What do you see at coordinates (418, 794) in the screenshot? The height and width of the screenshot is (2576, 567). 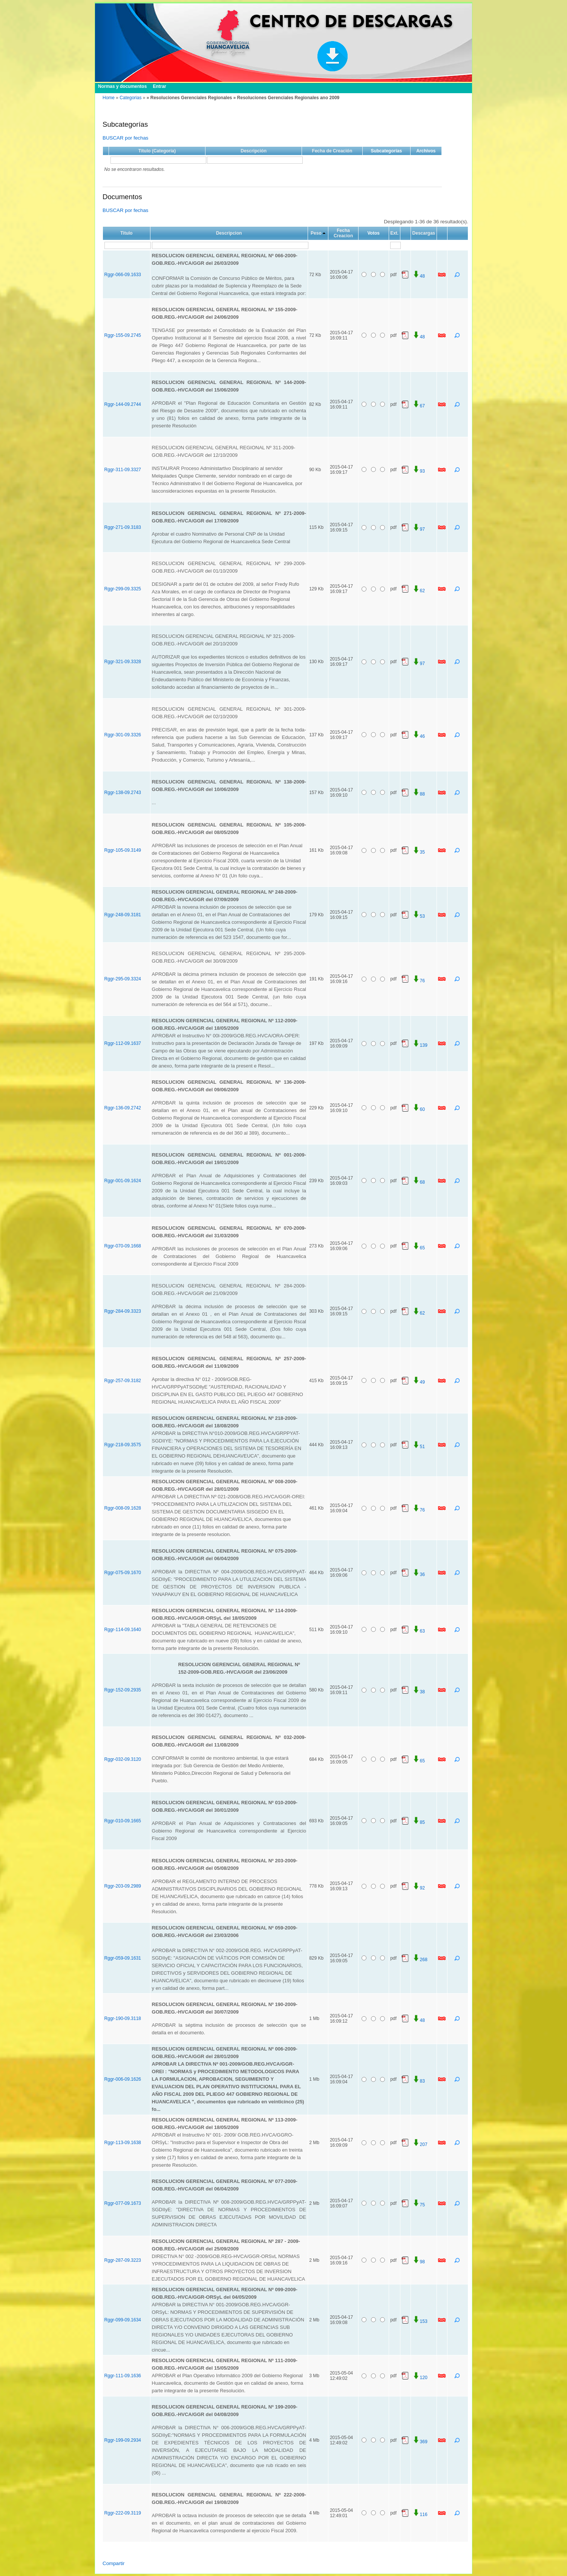 I see `88` at bounding box center [418, 794].